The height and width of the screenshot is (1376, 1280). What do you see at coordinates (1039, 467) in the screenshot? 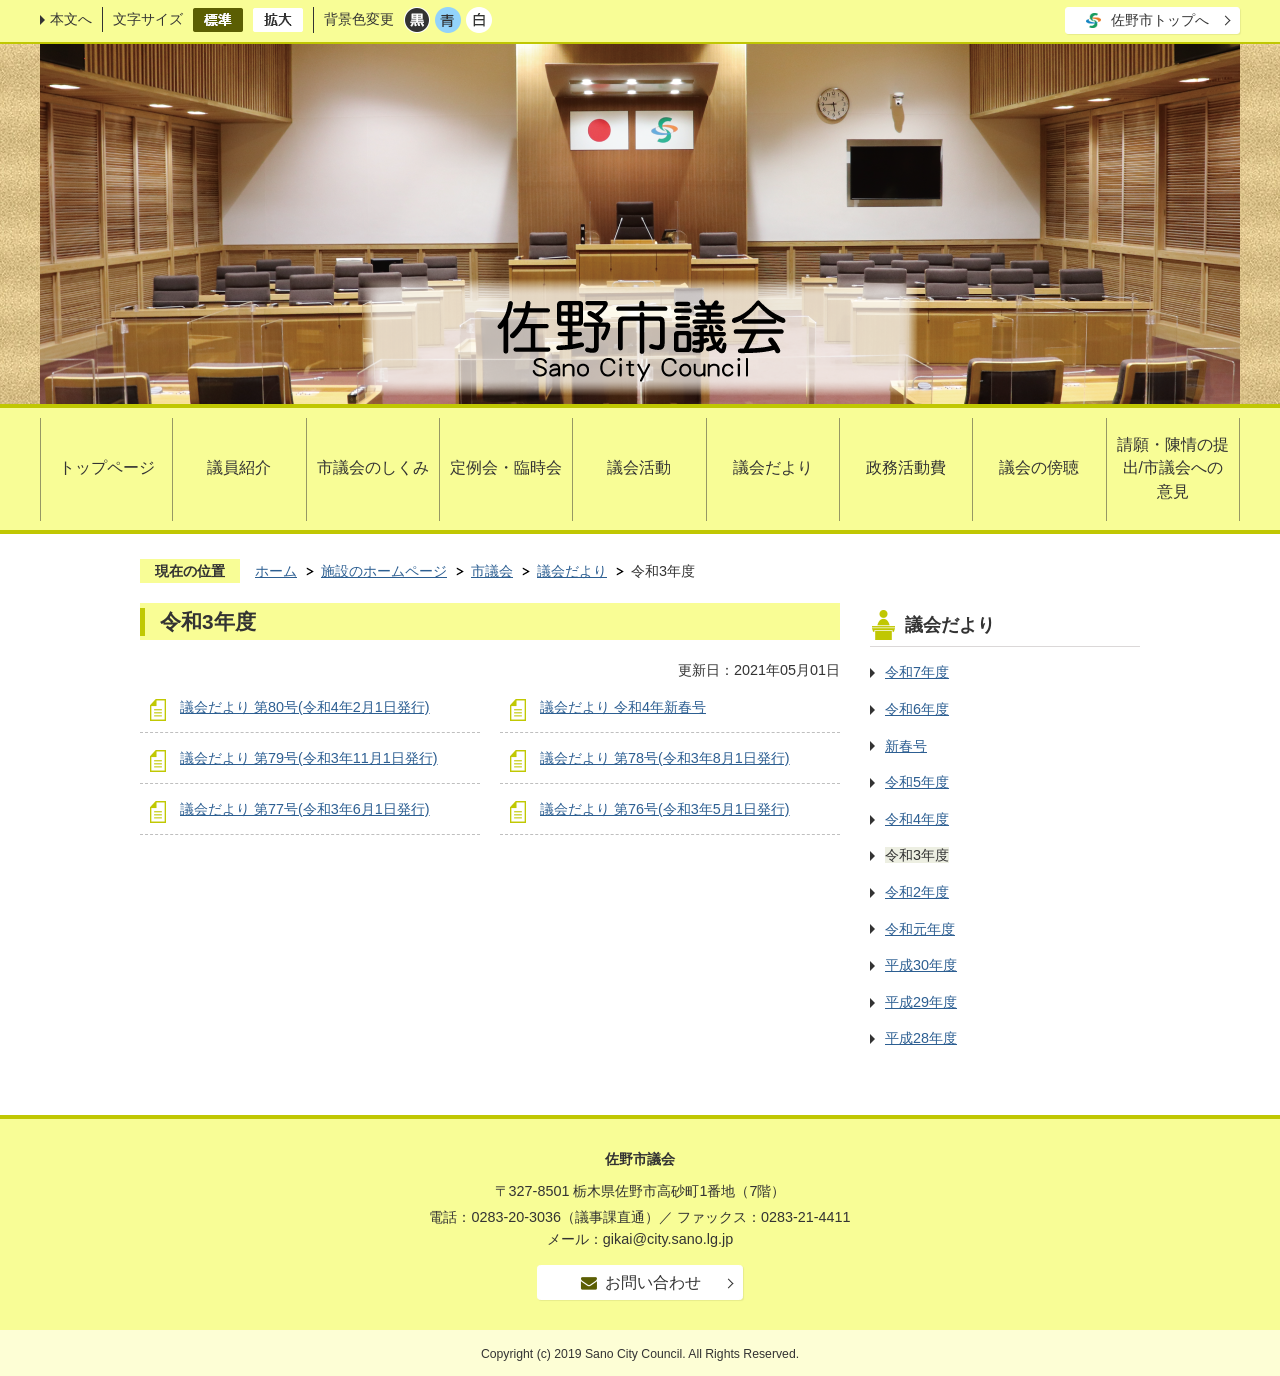
I see `議会の傍聴` at bounding box center [1039, 467].